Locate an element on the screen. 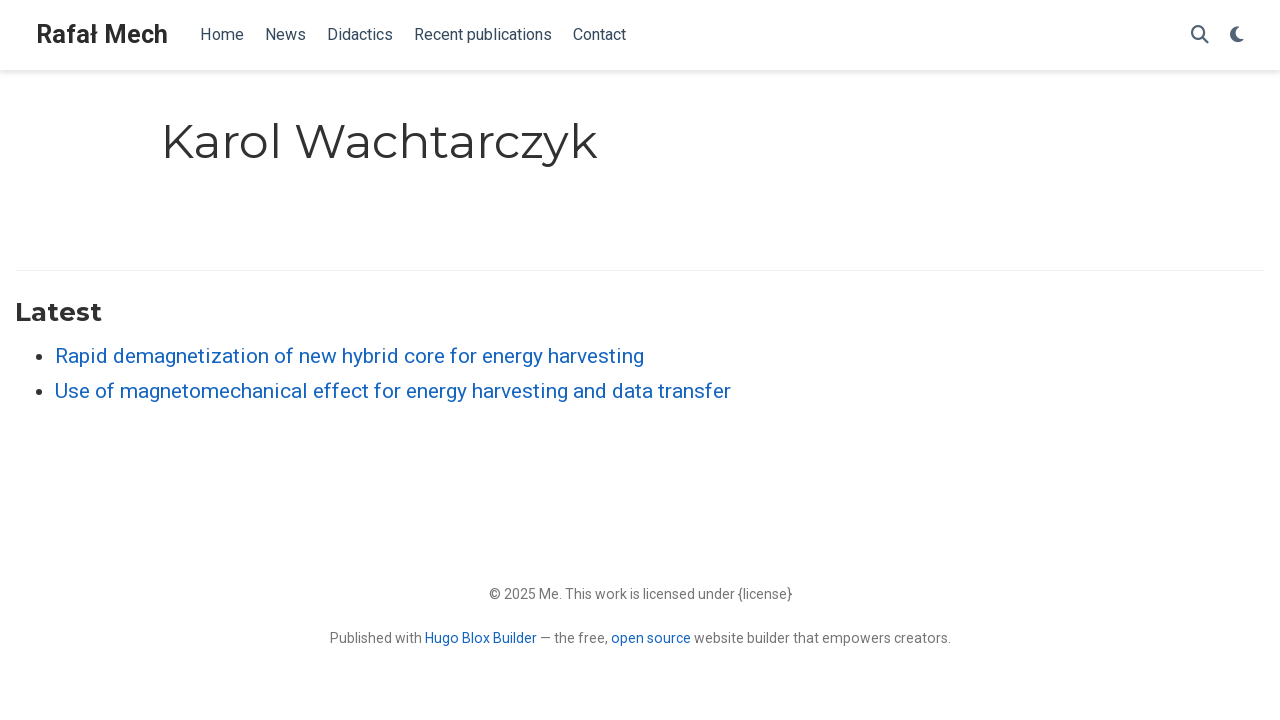 This screenshot has height=720, width=1280. Rafał Mech is located at coordinates (102, 34).